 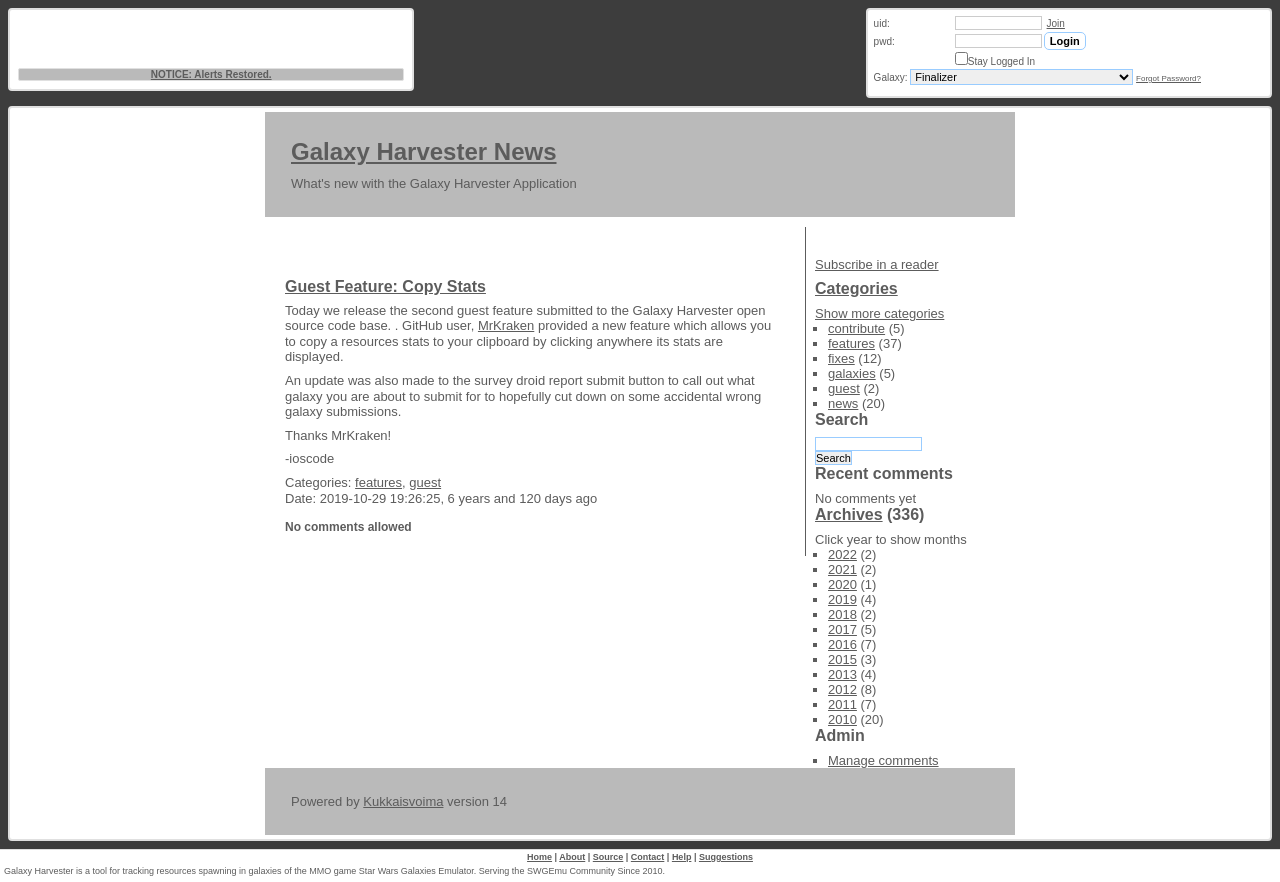 I want to click on Subscribe in a reader, so click(x=877, y=264).